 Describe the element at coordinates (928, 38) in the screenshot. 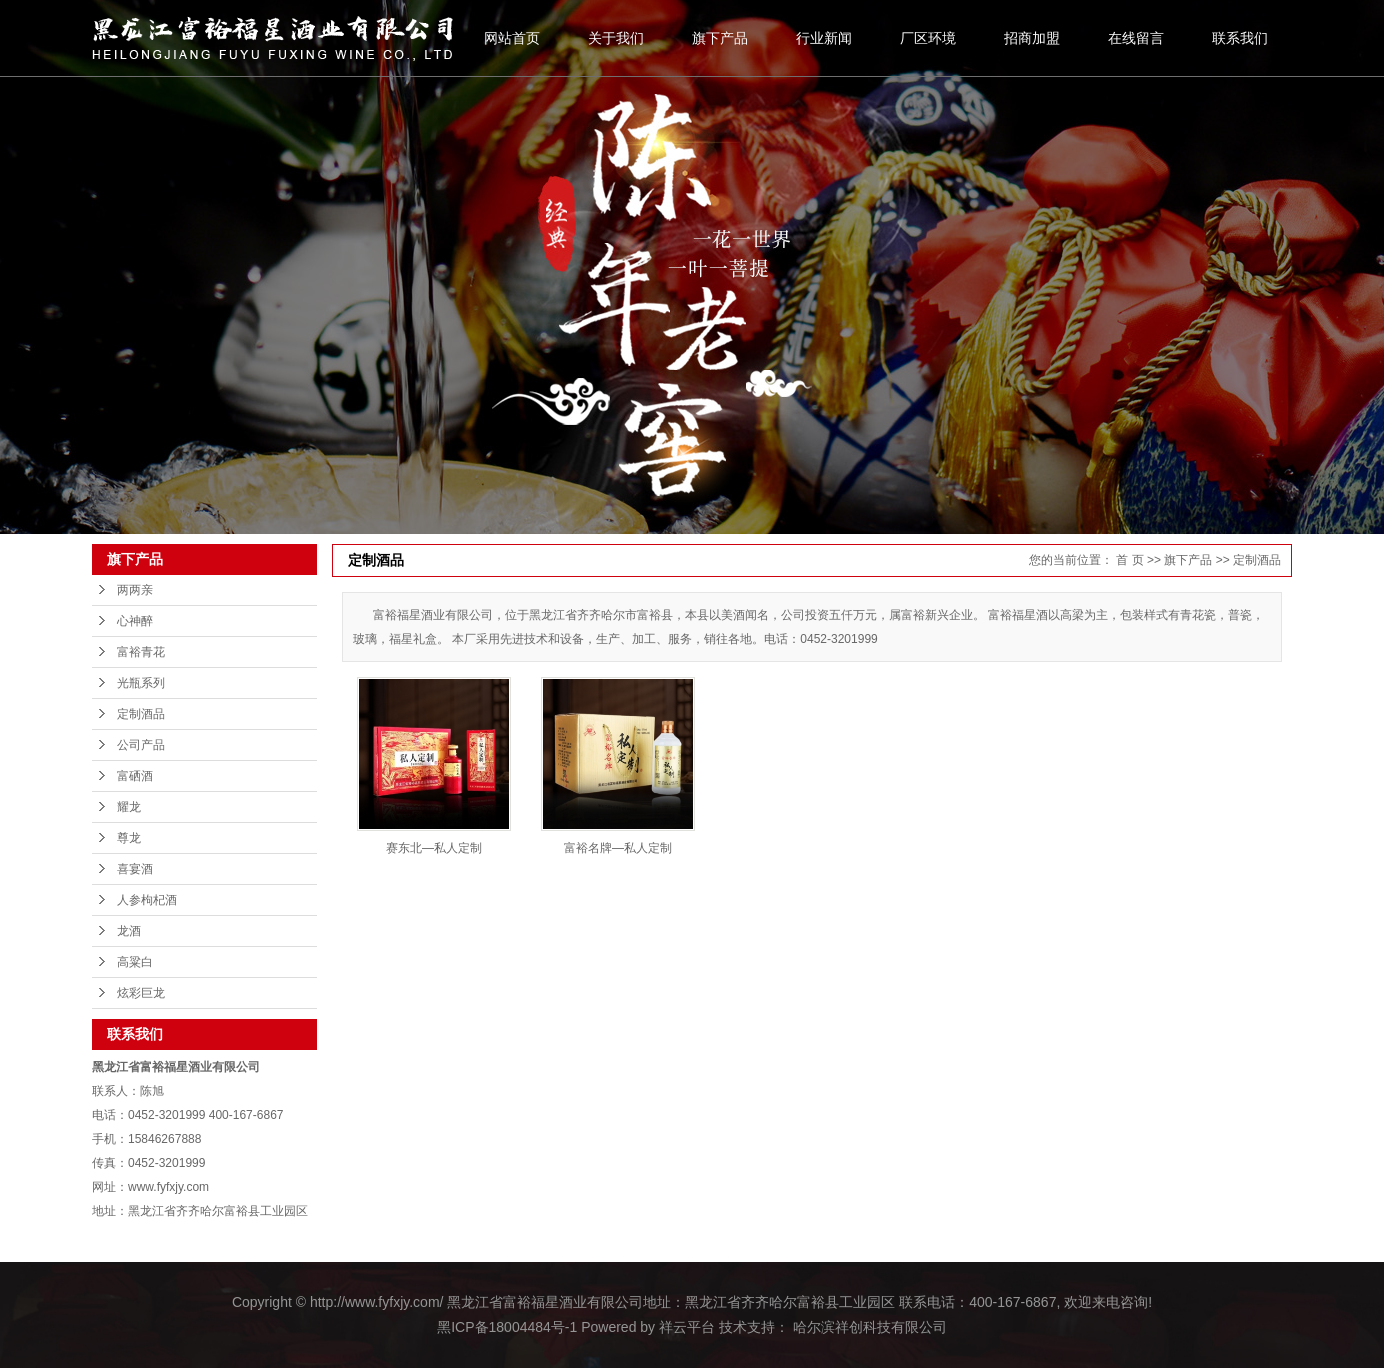

I see `厂区环境` at that location.